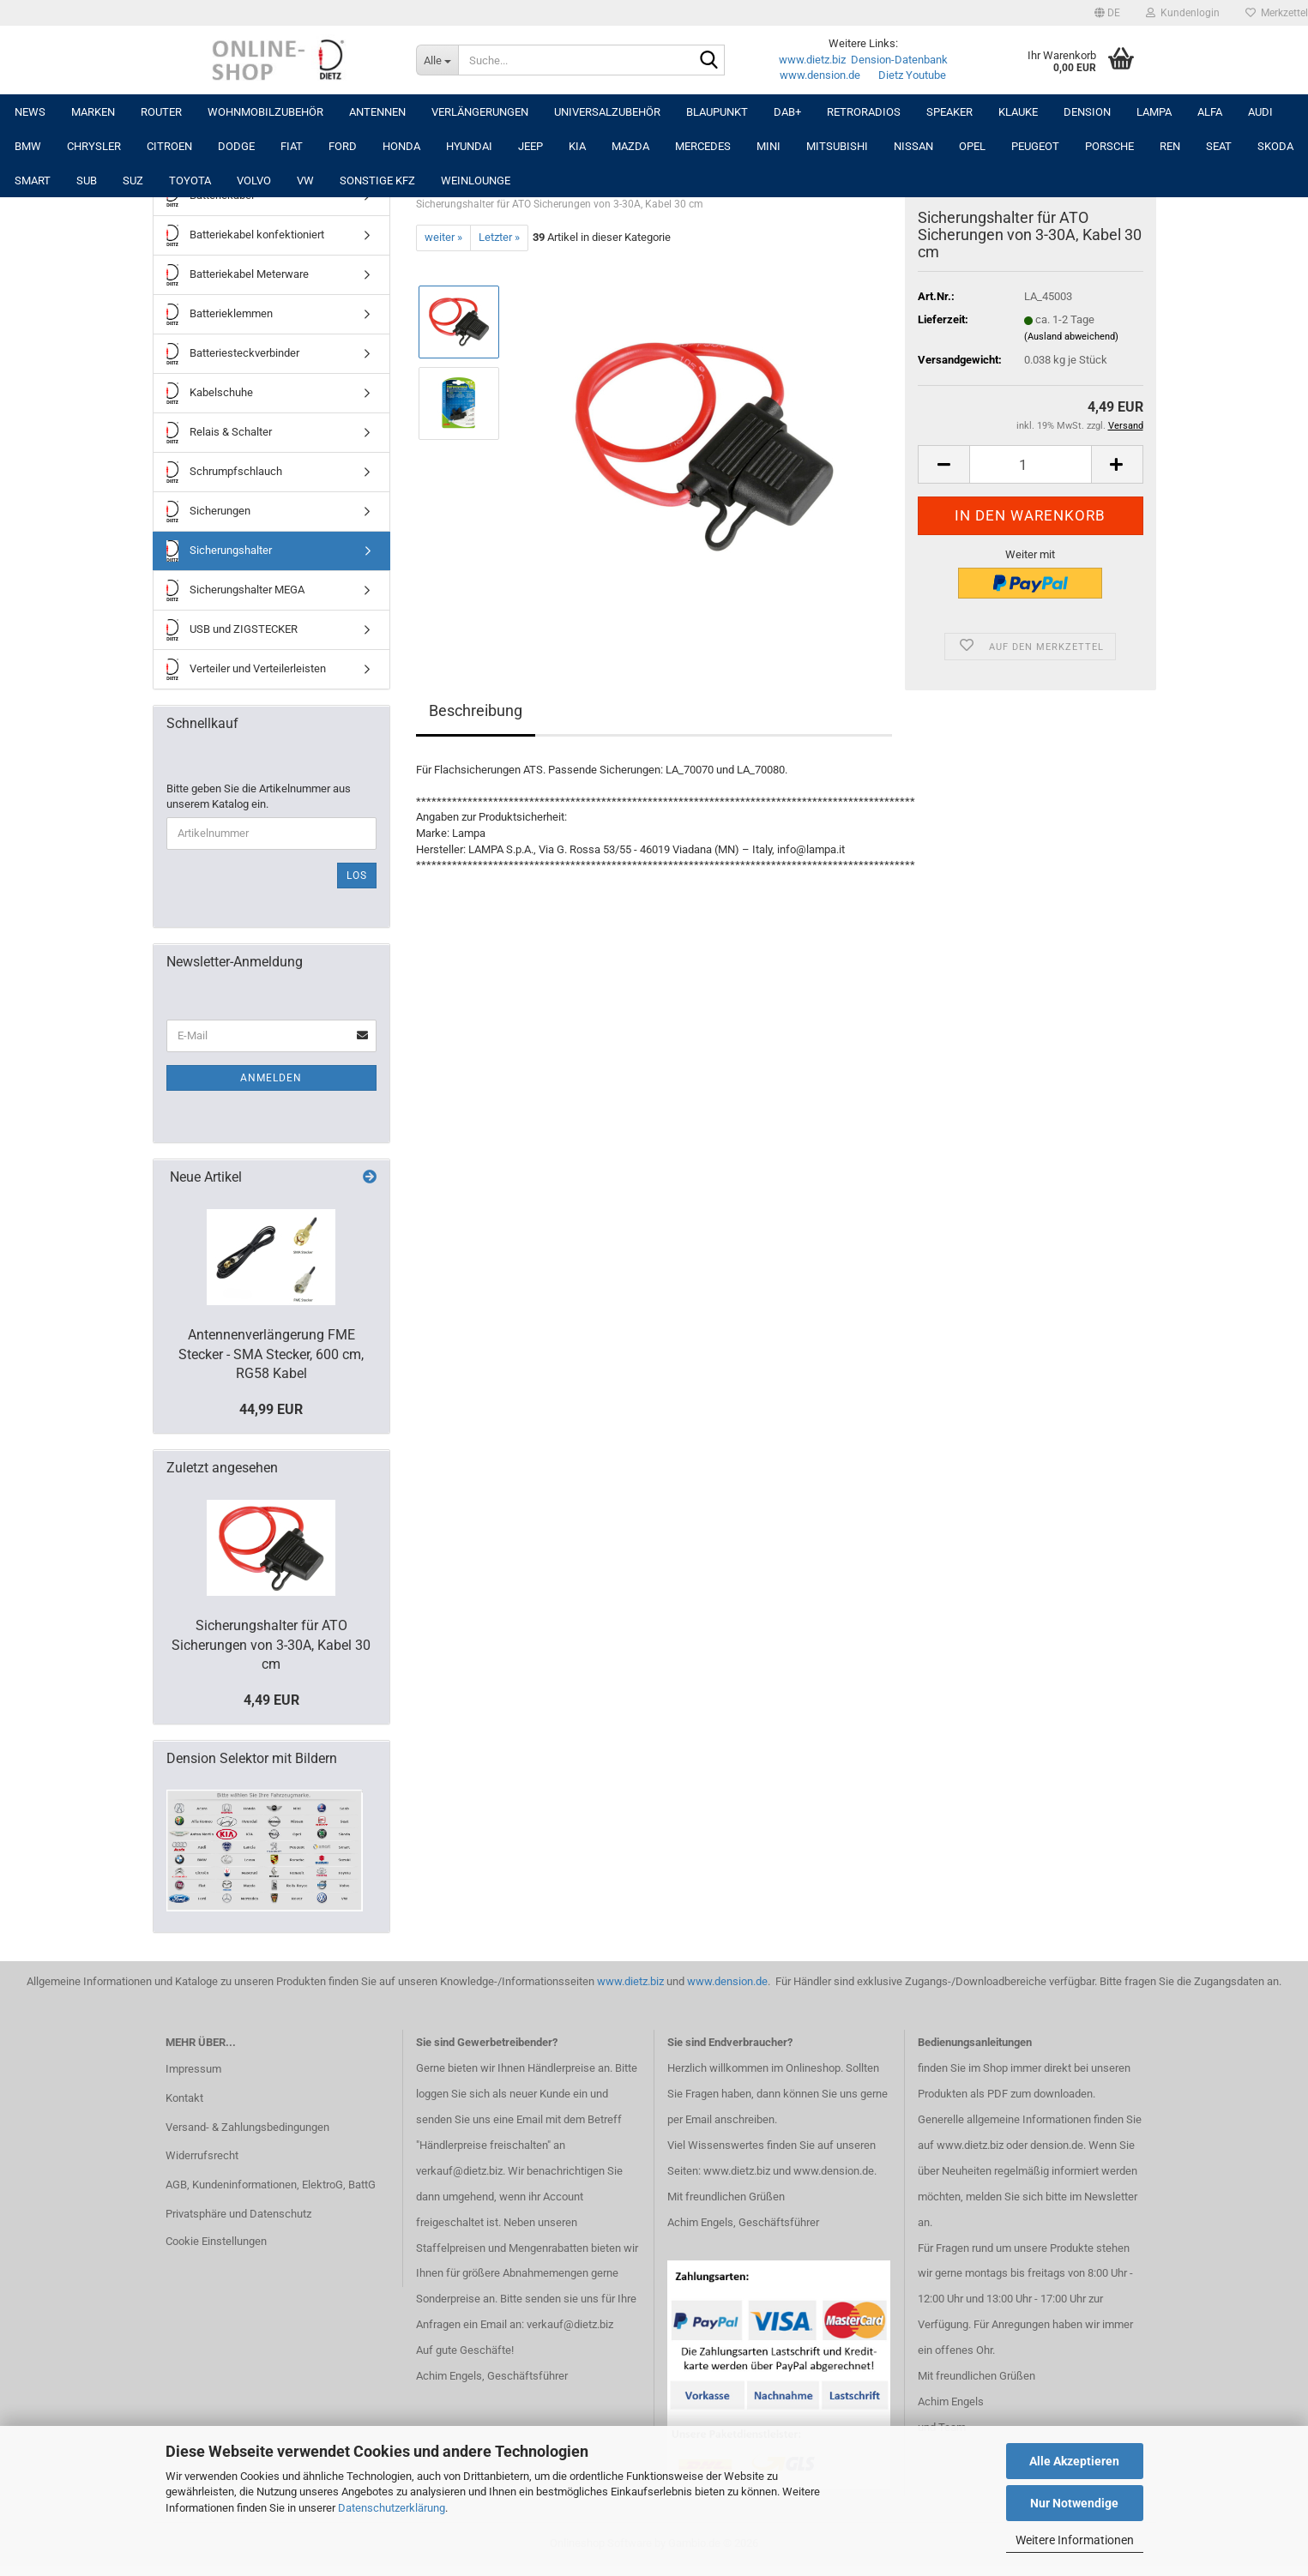 This screenshot has width=1308, height=2576. I want to click on SMART, so click(33, 180).